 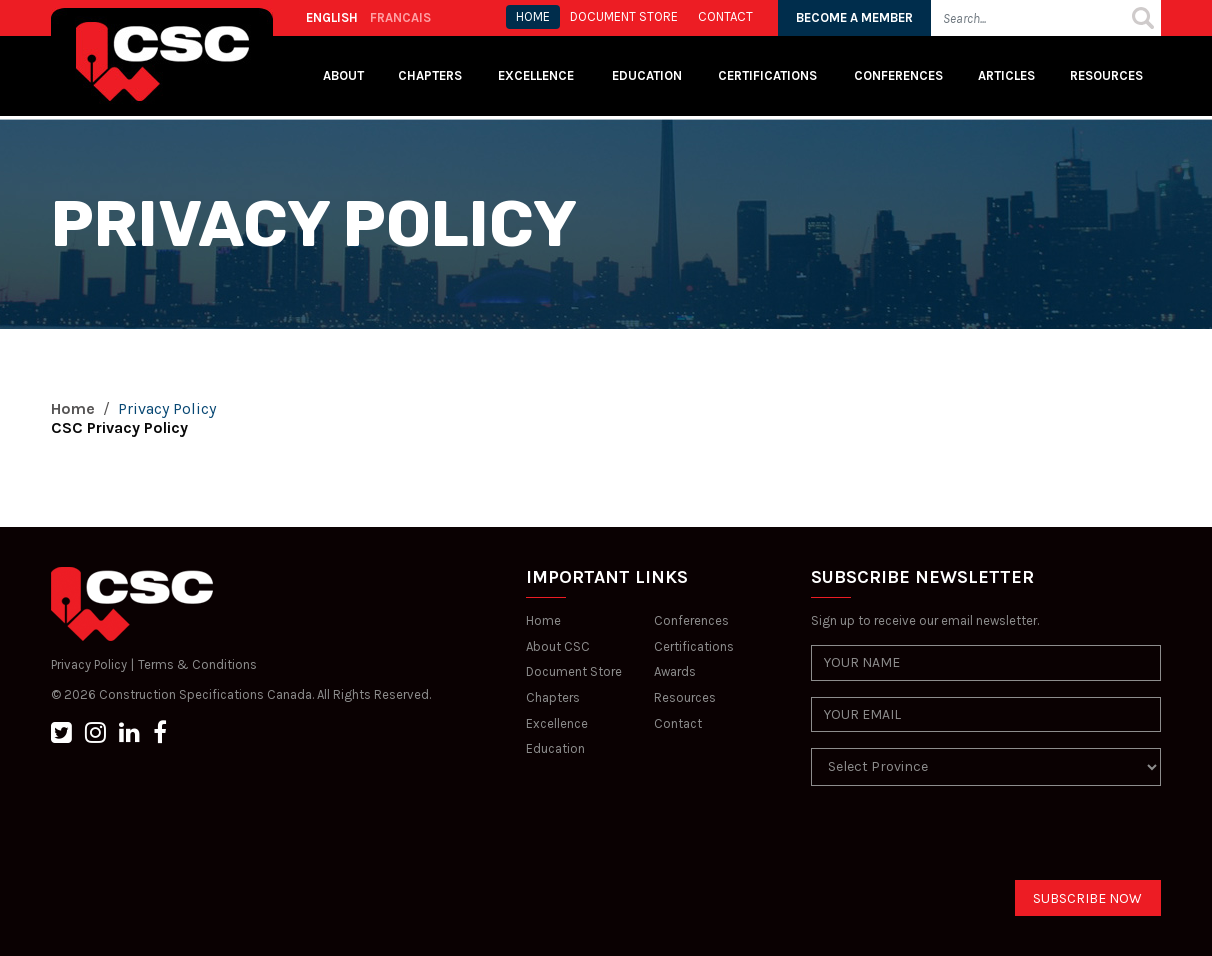 I want to click on Privacy Policy, so click(x=89, y=664).